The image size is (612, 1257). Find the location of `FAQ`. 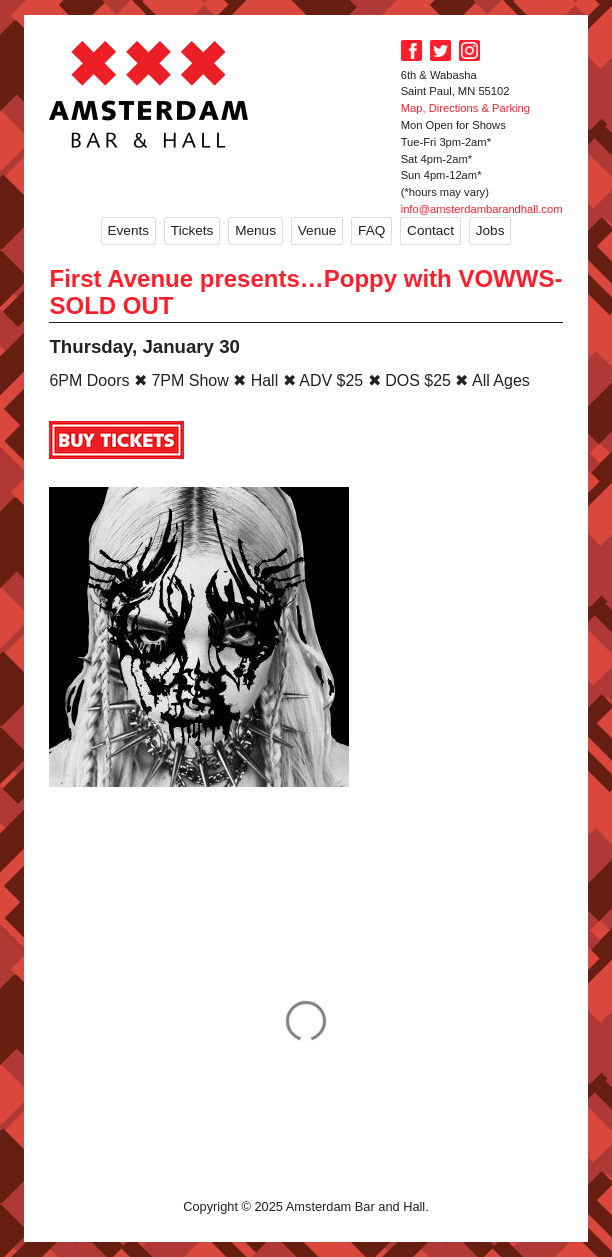

FAQ is located at coordinates (371, 230).